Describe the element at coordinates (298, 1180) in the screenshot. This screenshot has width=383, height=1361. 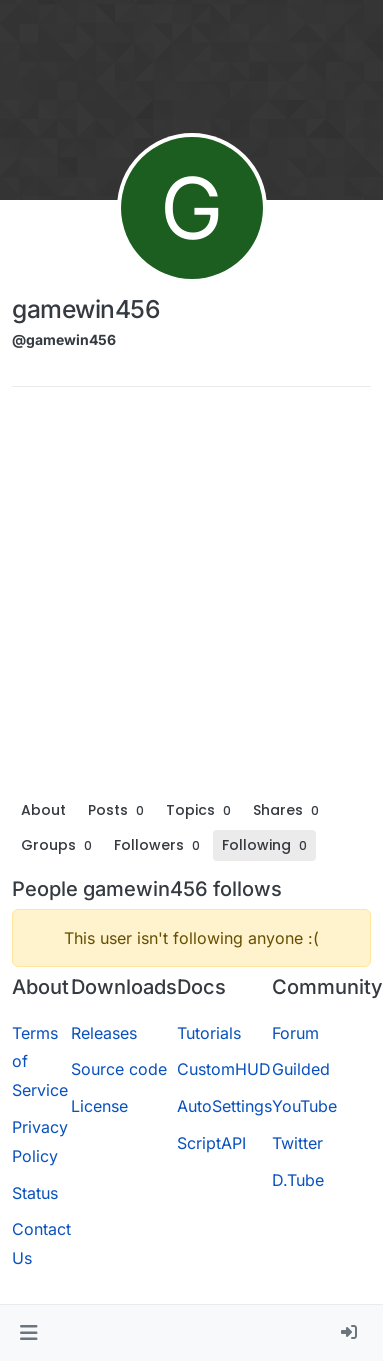
I see `D.Tube` at that location.